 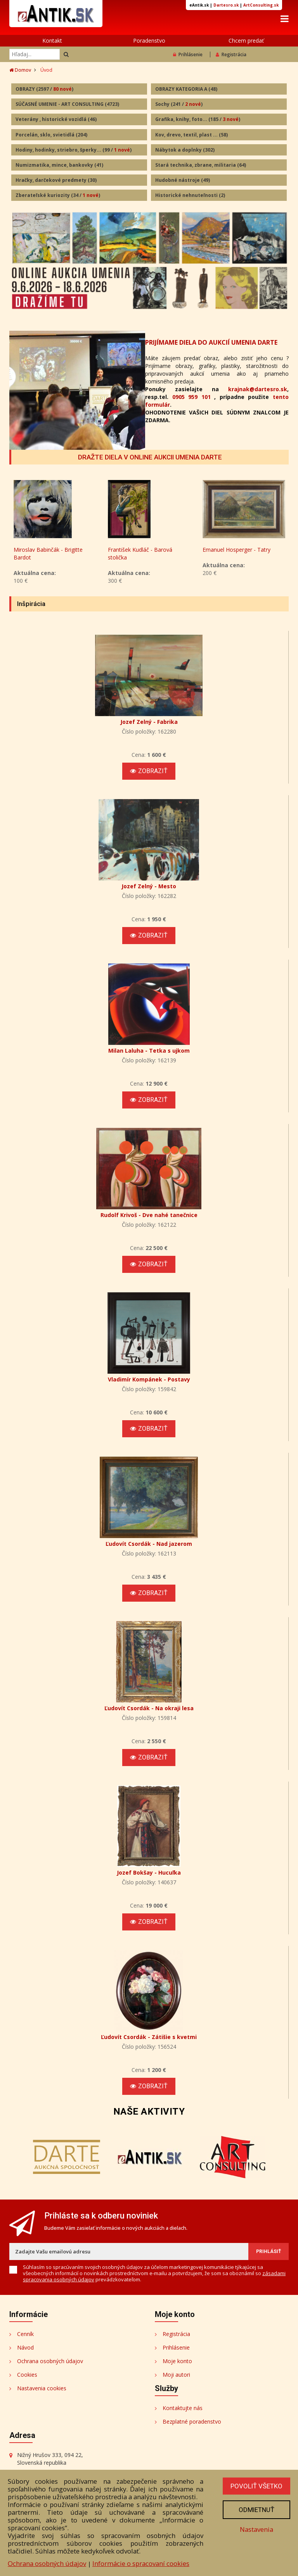 What do you see at coordinates (176, 2374) in the screenshot?
I see `Moji autori` at bounding box center [176, 2374].